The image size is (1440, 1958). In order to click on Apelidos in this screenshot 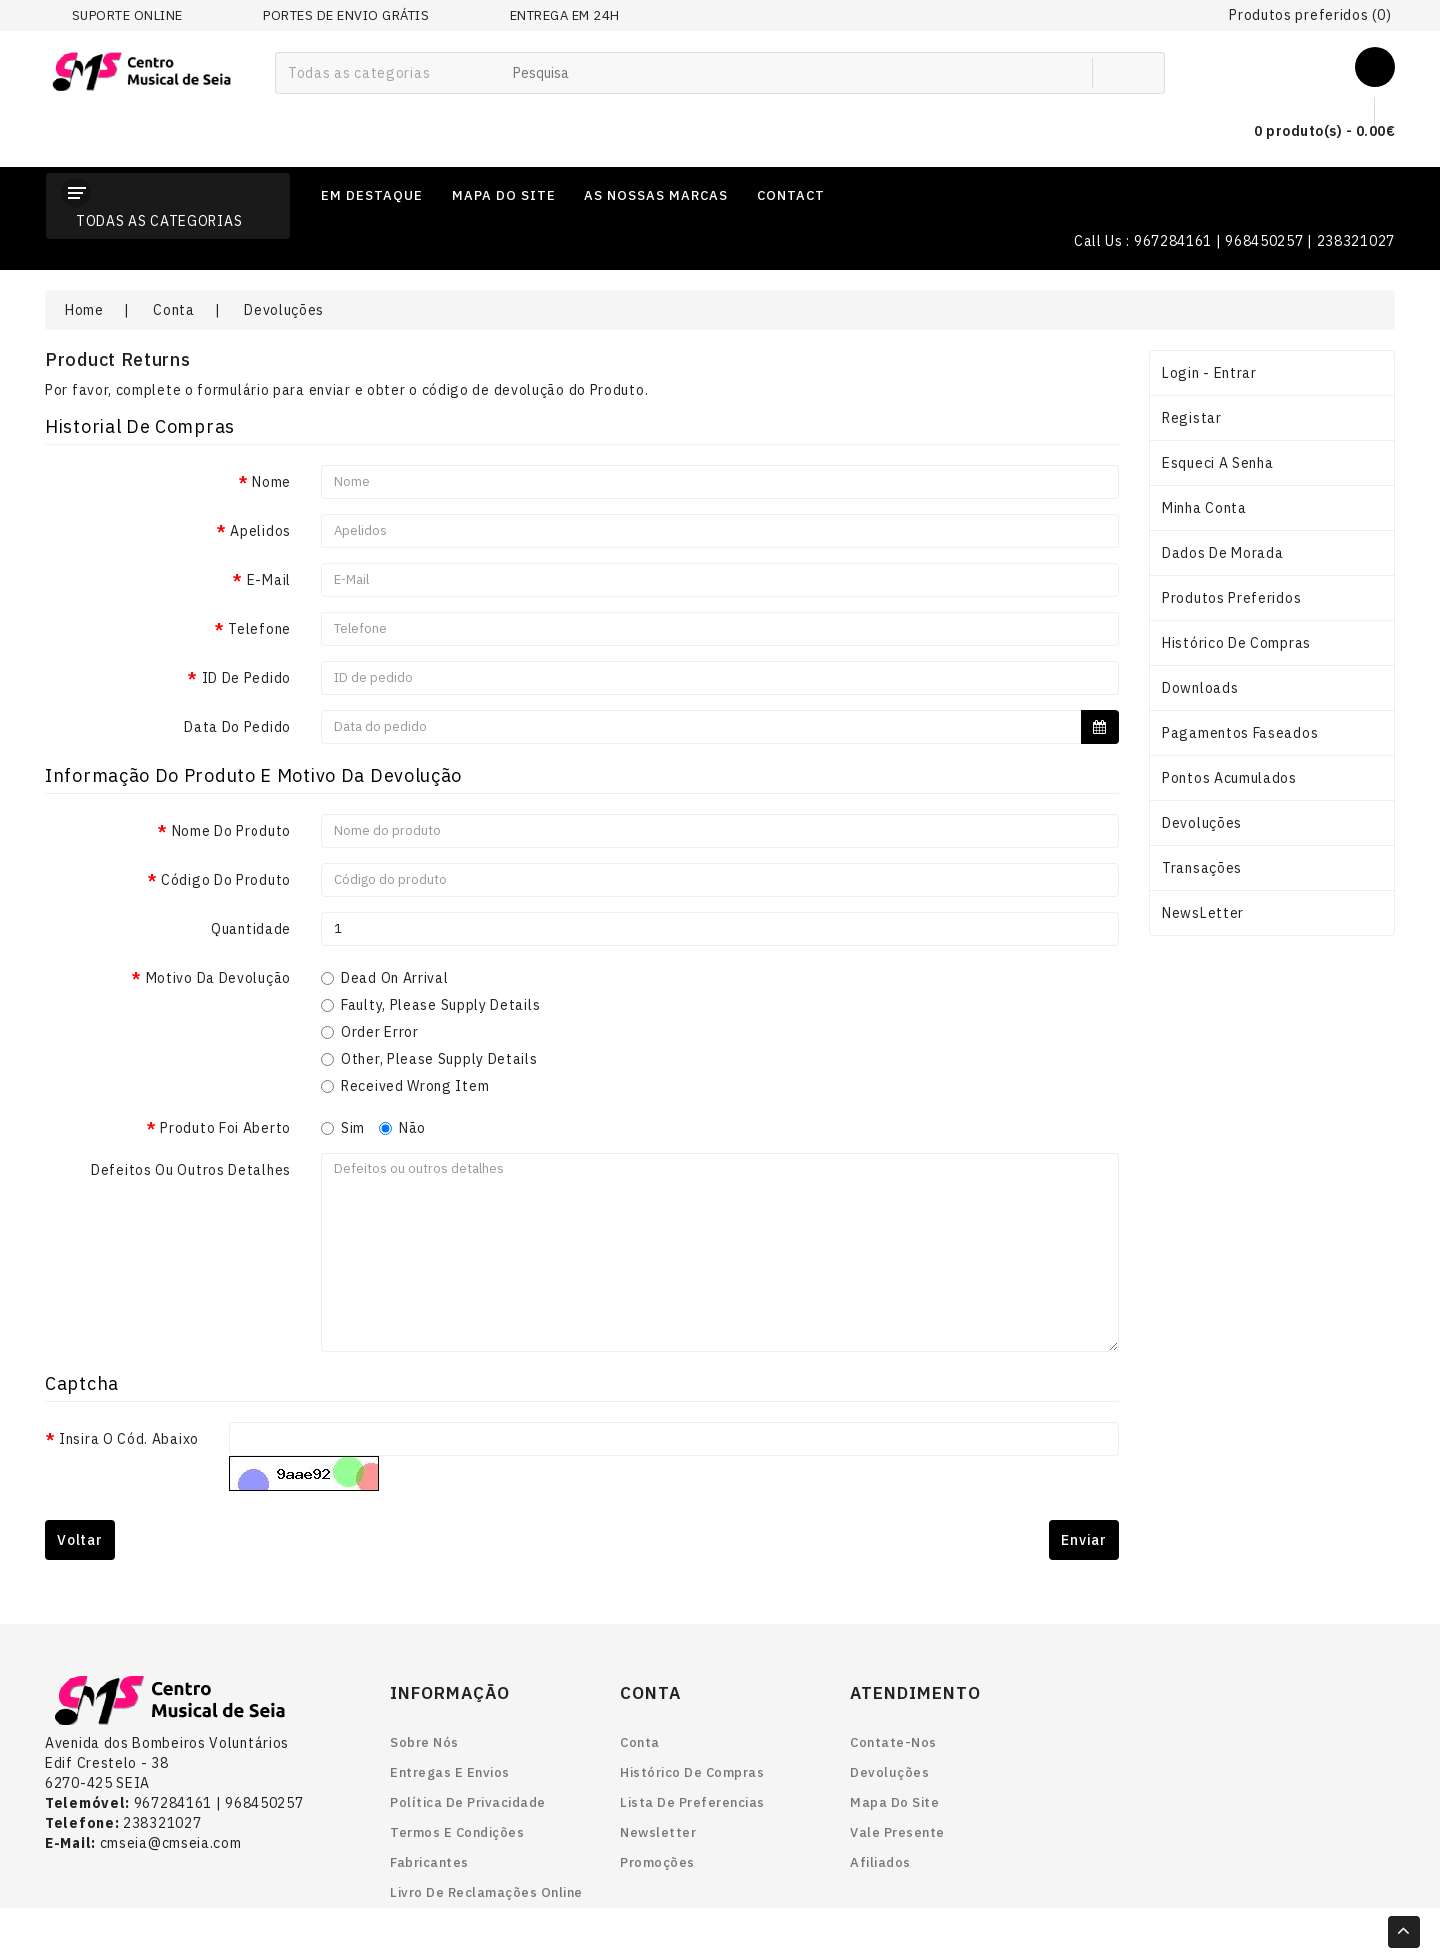, I will do `click(260, 531)`.